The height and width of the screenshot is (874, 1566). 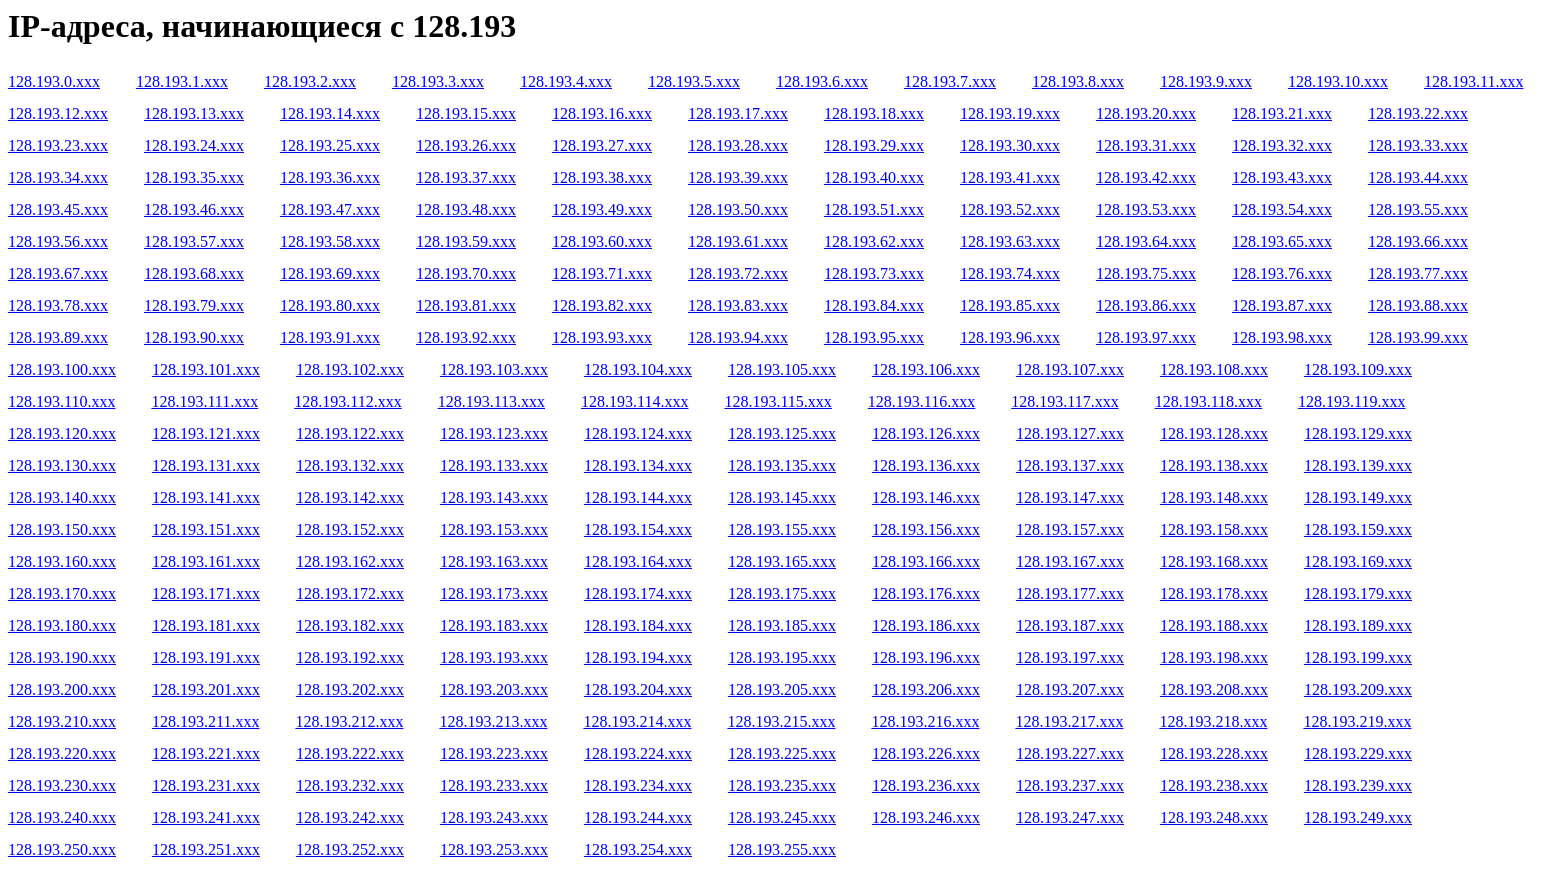 What do you see at coordinates (1208, 401) in the screenshot?
I see `128.193.118.xxx` at bounding box center [1208, 401].